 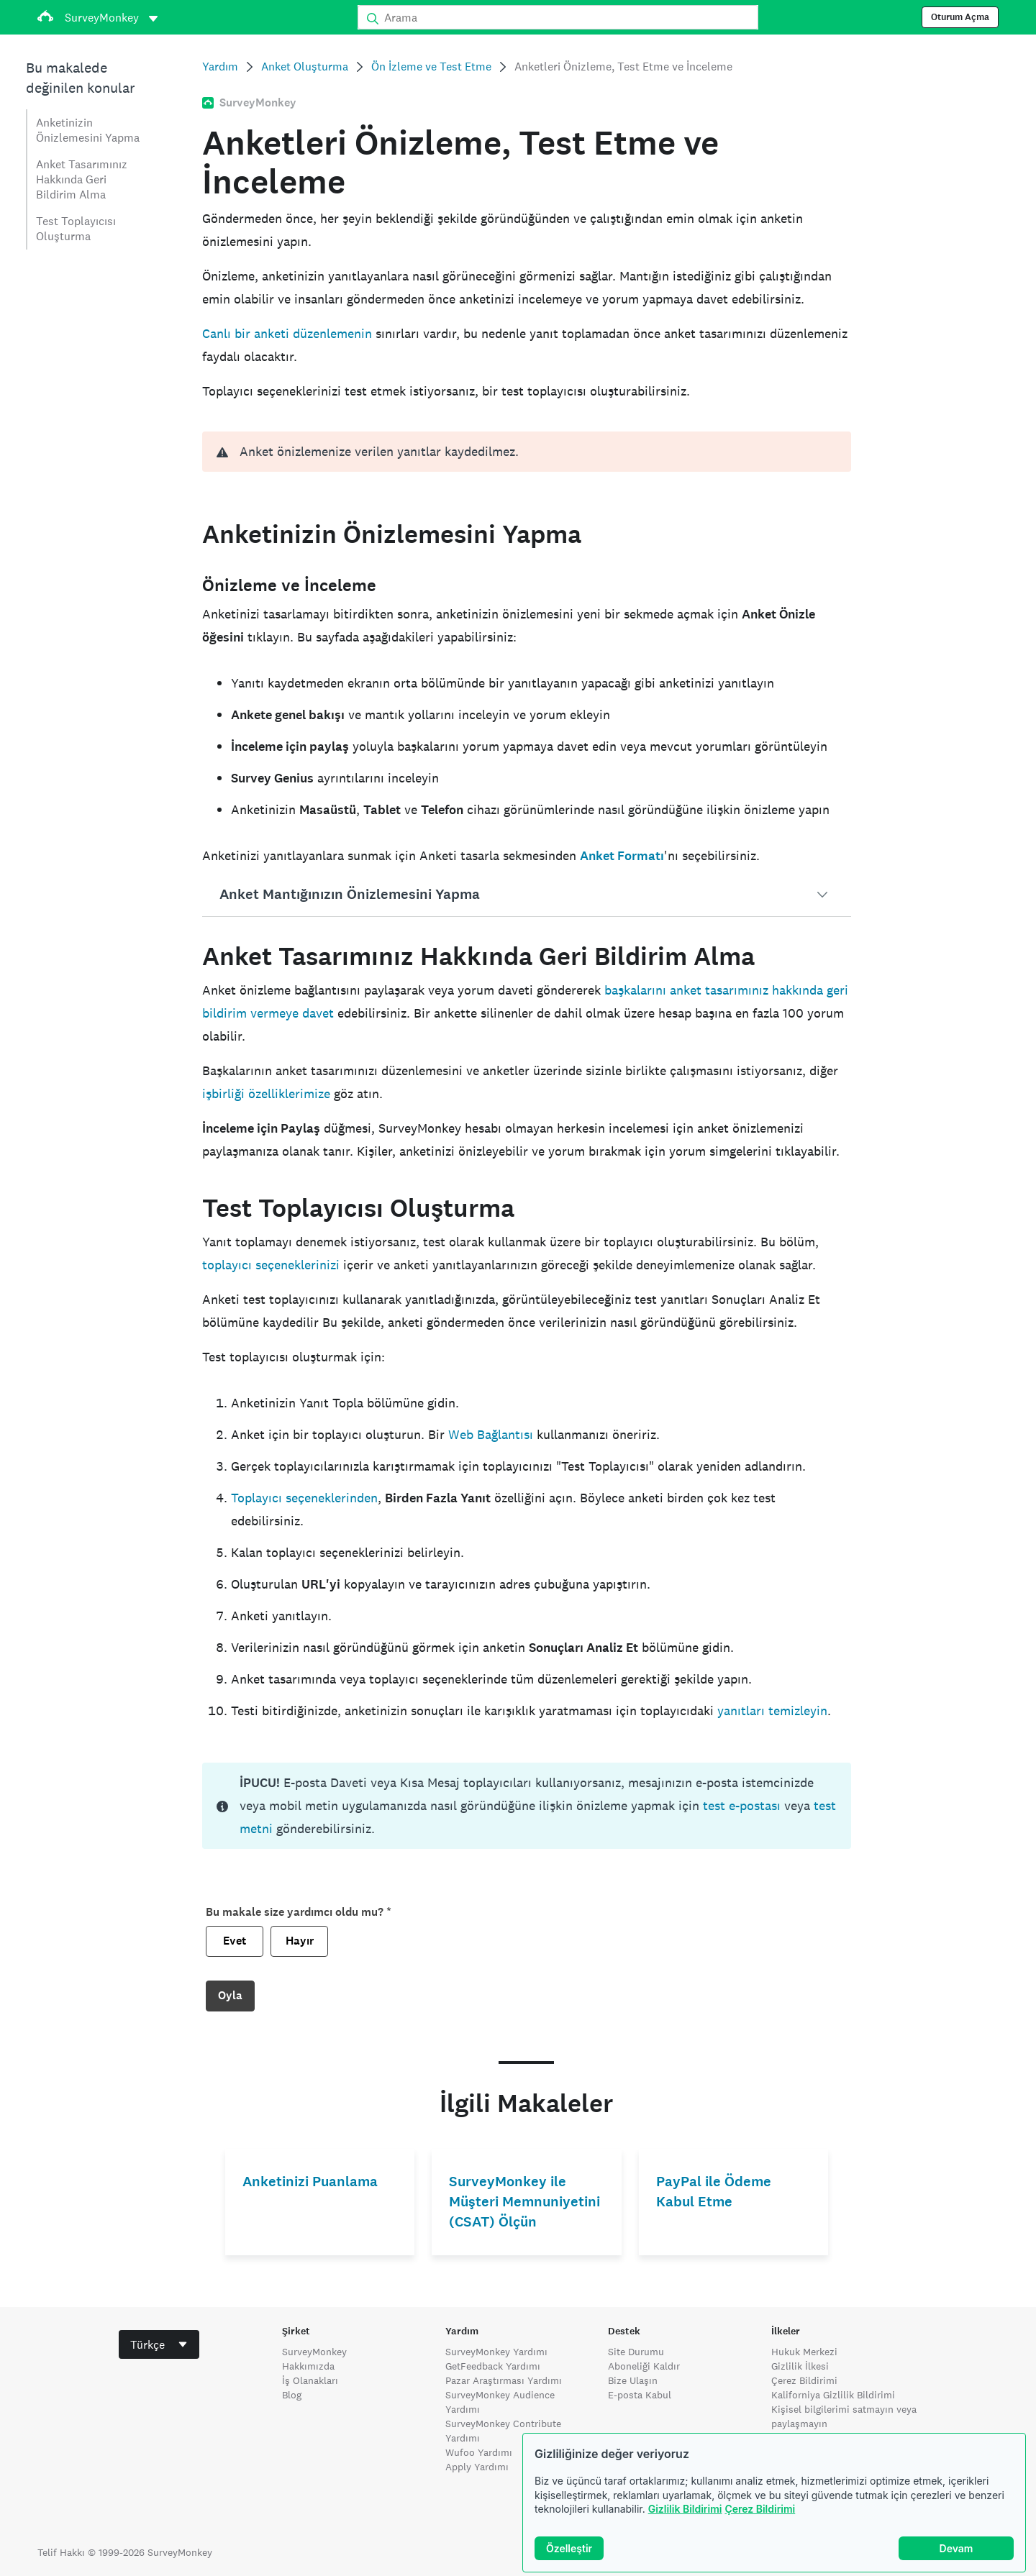 I want to click on Site Durumu, so click(x=636, y=2351).